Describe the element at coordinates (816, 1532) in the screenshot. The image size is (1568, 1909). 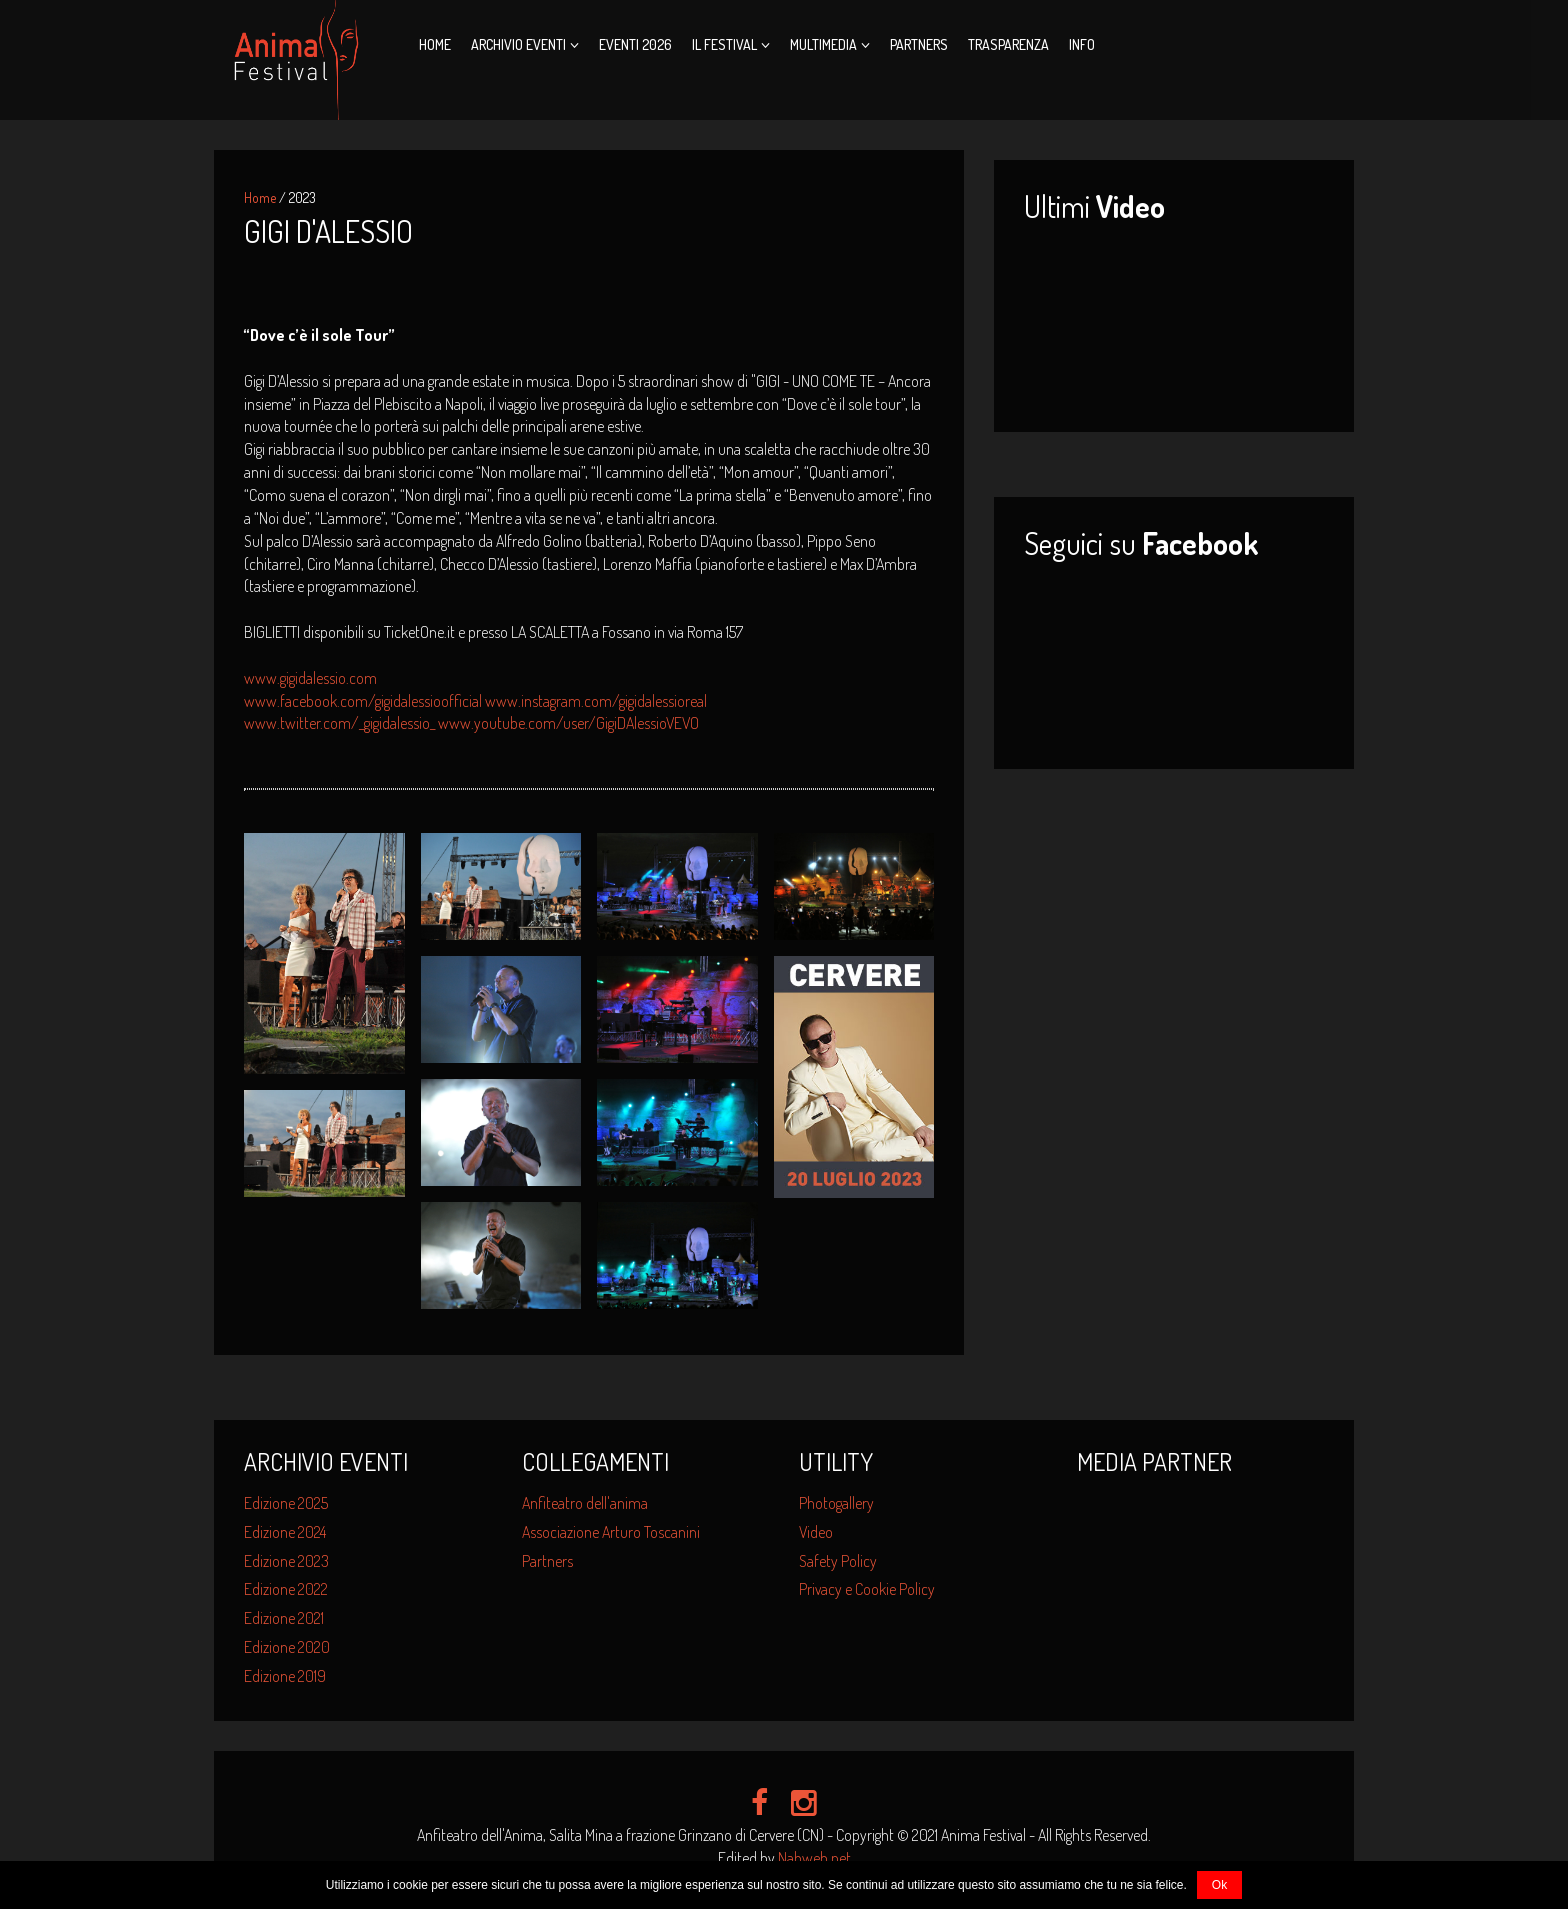
I see `Video` at that location.